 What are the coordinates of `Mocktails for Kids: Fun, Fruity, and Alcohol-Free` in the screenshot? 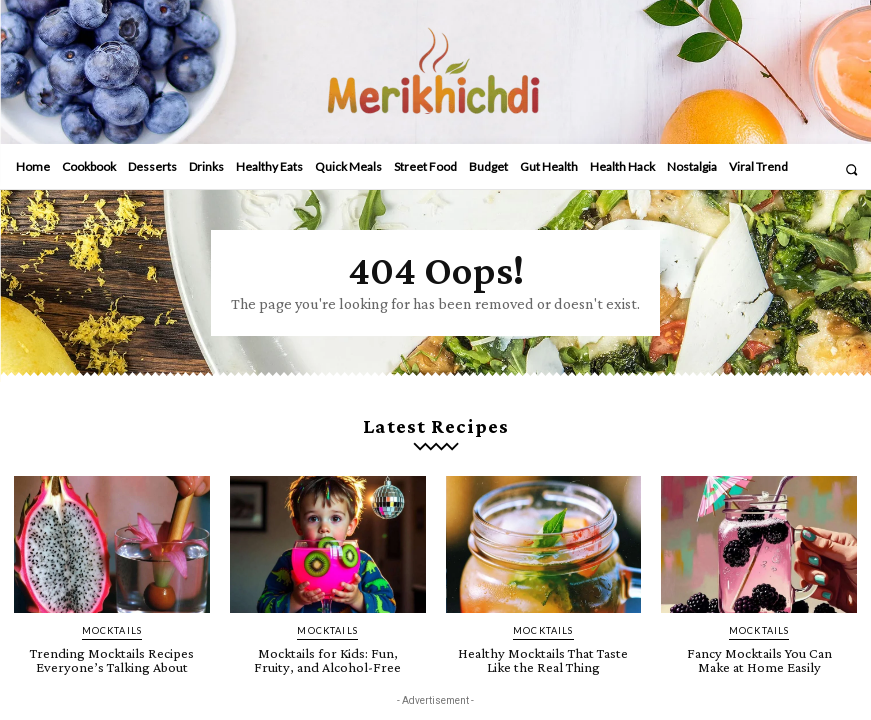 It's located at (327, 656).